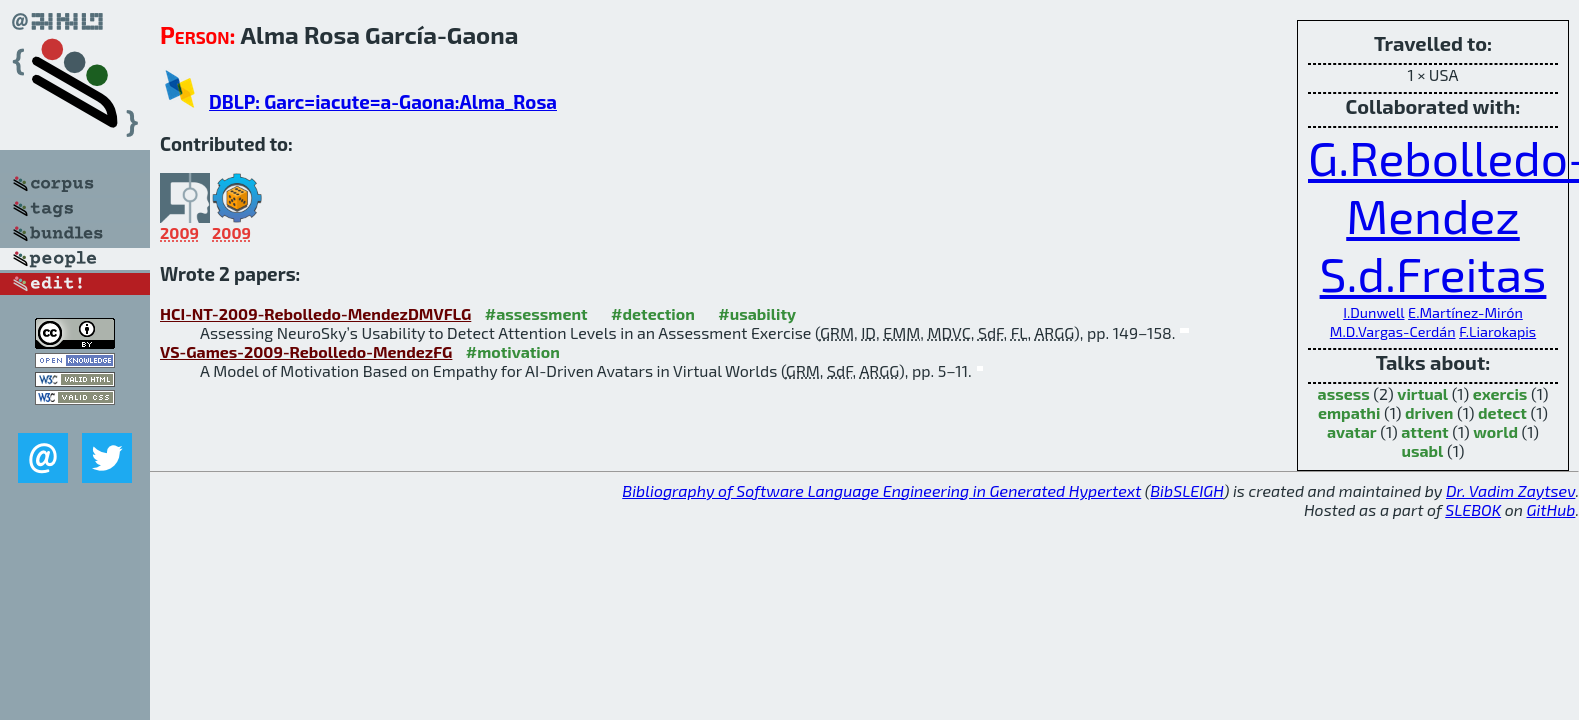 This screenshot has width=1579, height=720. Describe the element at coordinates (315, 313) in the screenshot. I see `HCI-NT-2009-Rebolledo-MendezDMVFLG` at that location.